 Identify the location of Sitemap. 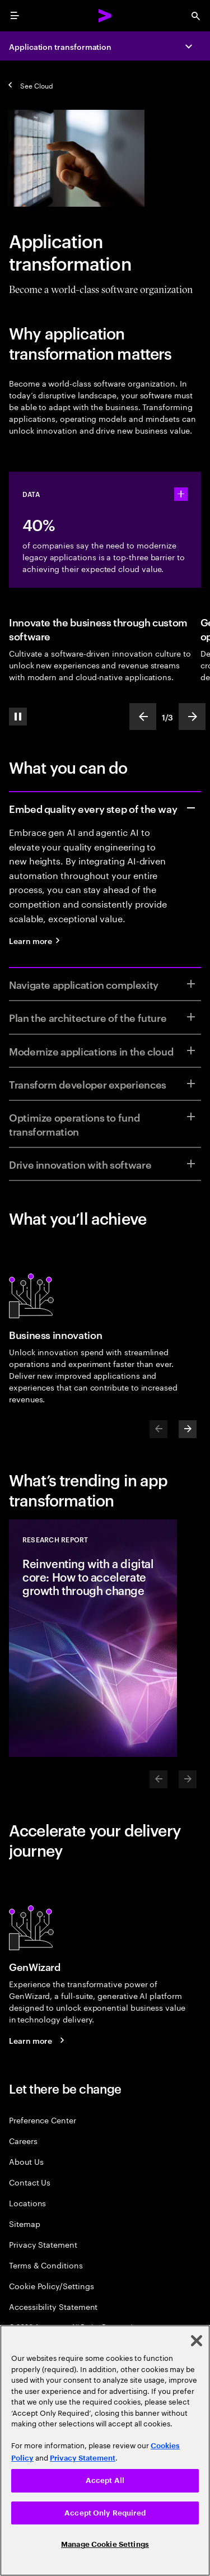
(24, 2223).